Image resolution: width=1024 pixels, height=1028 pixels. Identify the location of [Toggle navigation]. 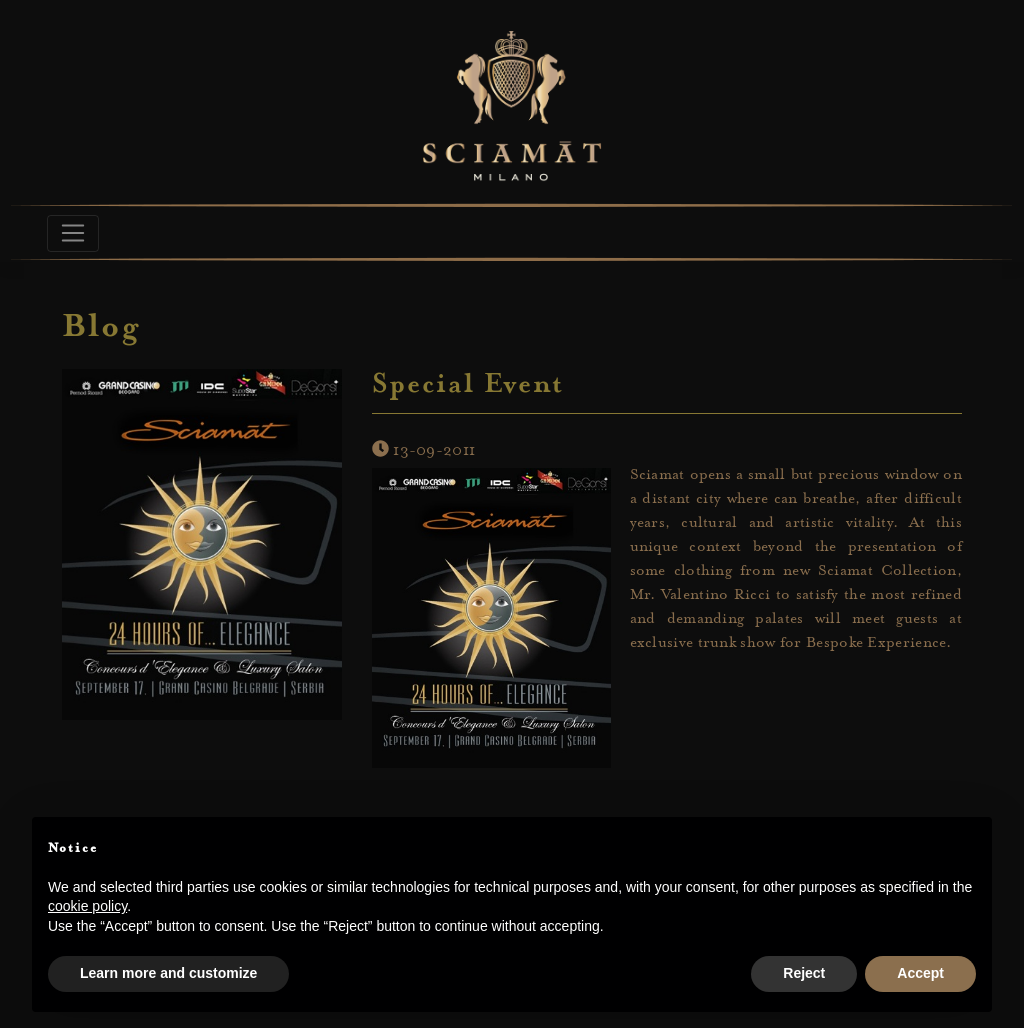
(73, 233).